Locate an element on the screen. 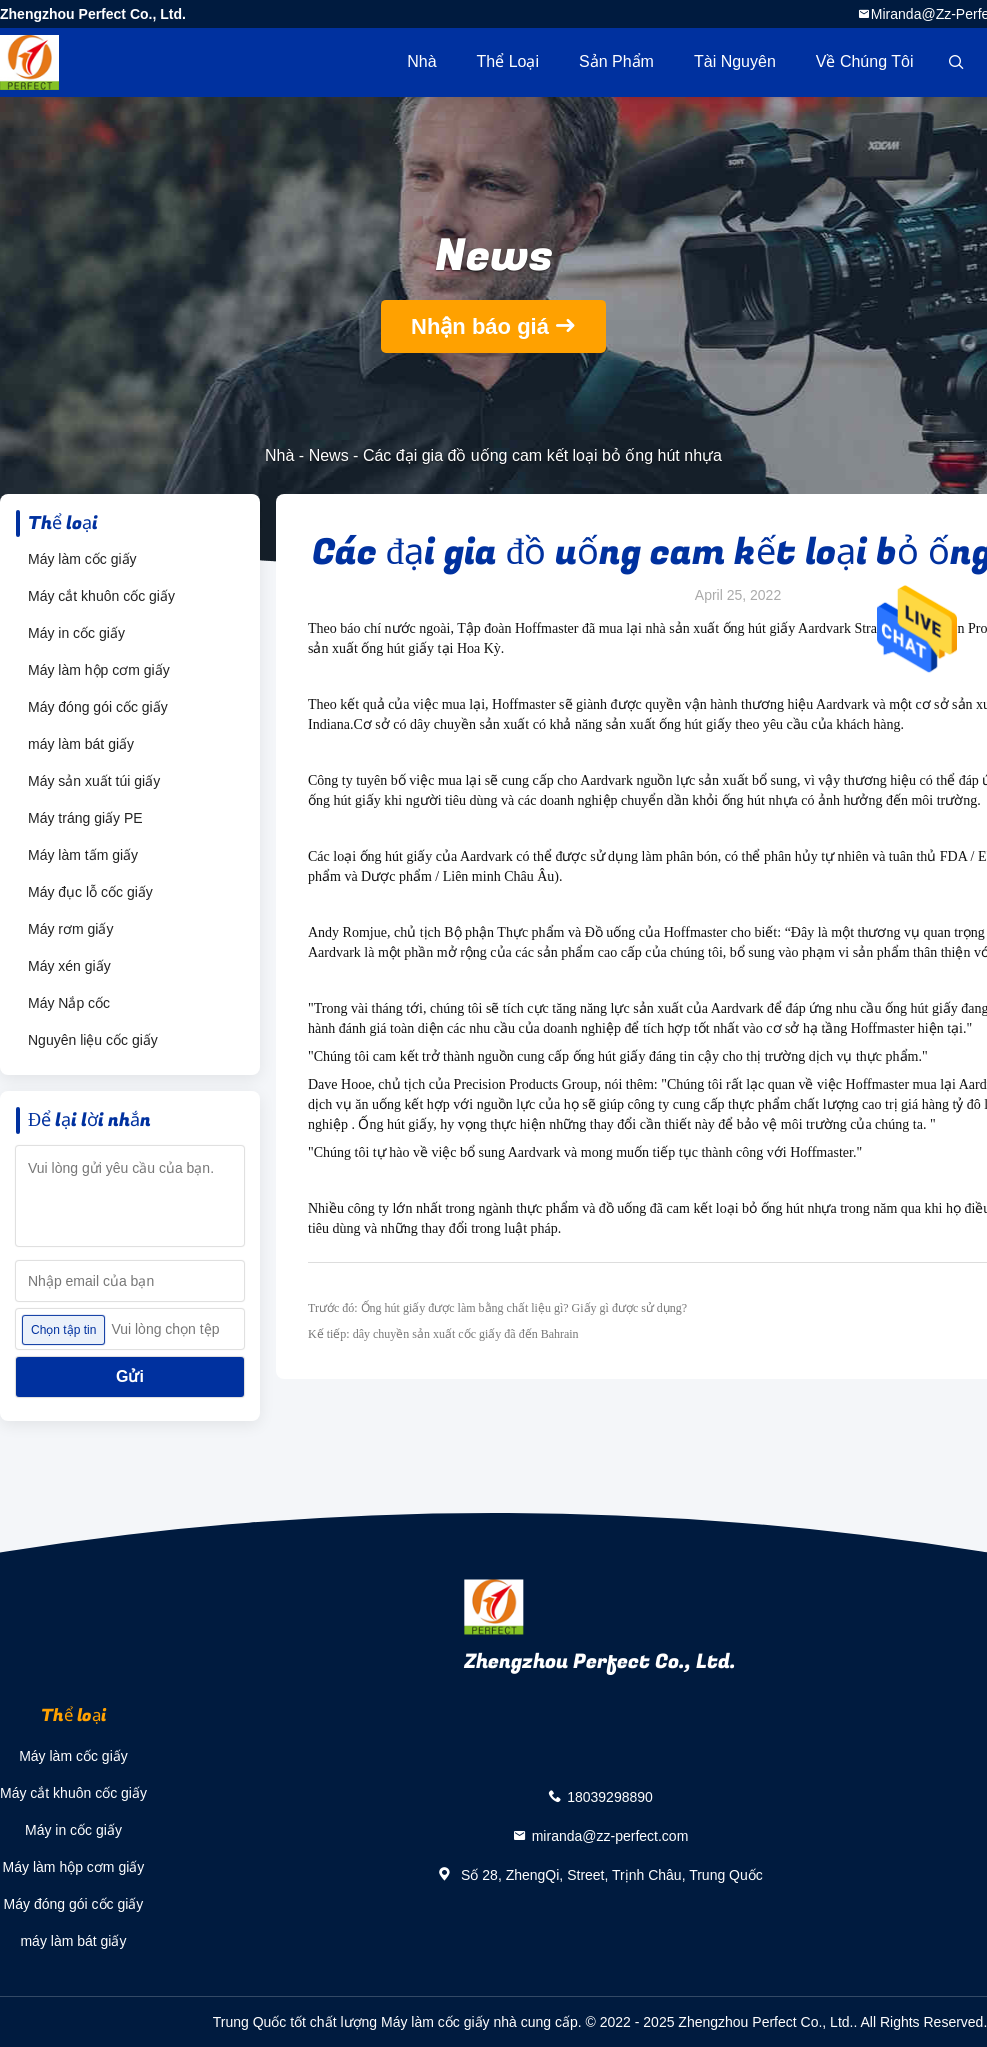 The image size is (987, 2047). Thể loại is located at coordinates (508, 61).